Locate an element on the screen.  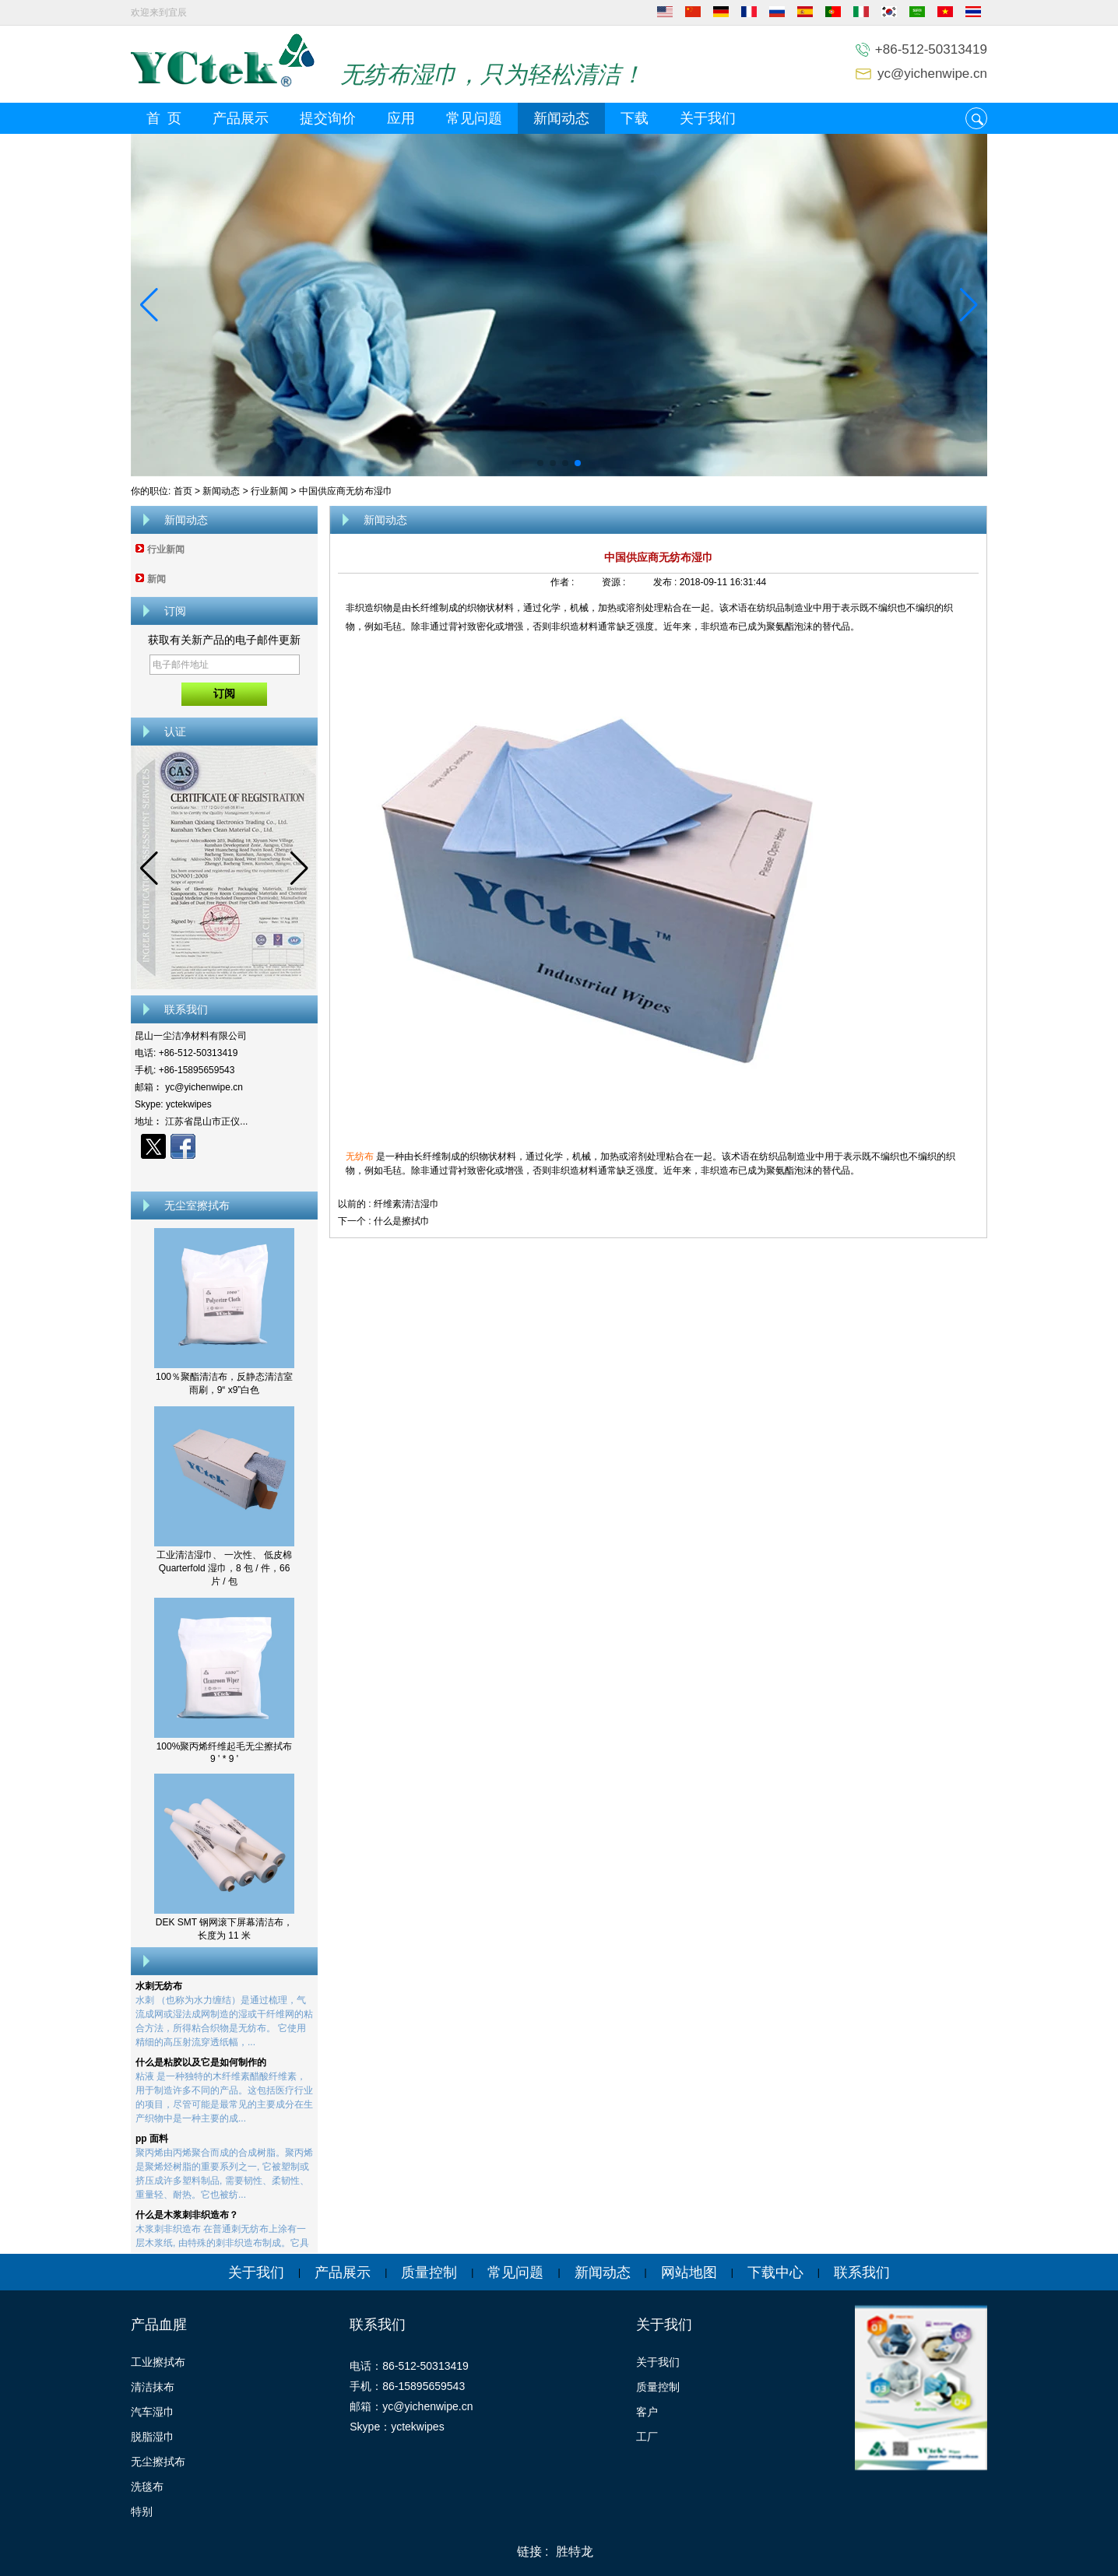
DEK SMT 钢网滚下屏幕清洁布，长度为 11 米 is located at coordinates (224, 1929).